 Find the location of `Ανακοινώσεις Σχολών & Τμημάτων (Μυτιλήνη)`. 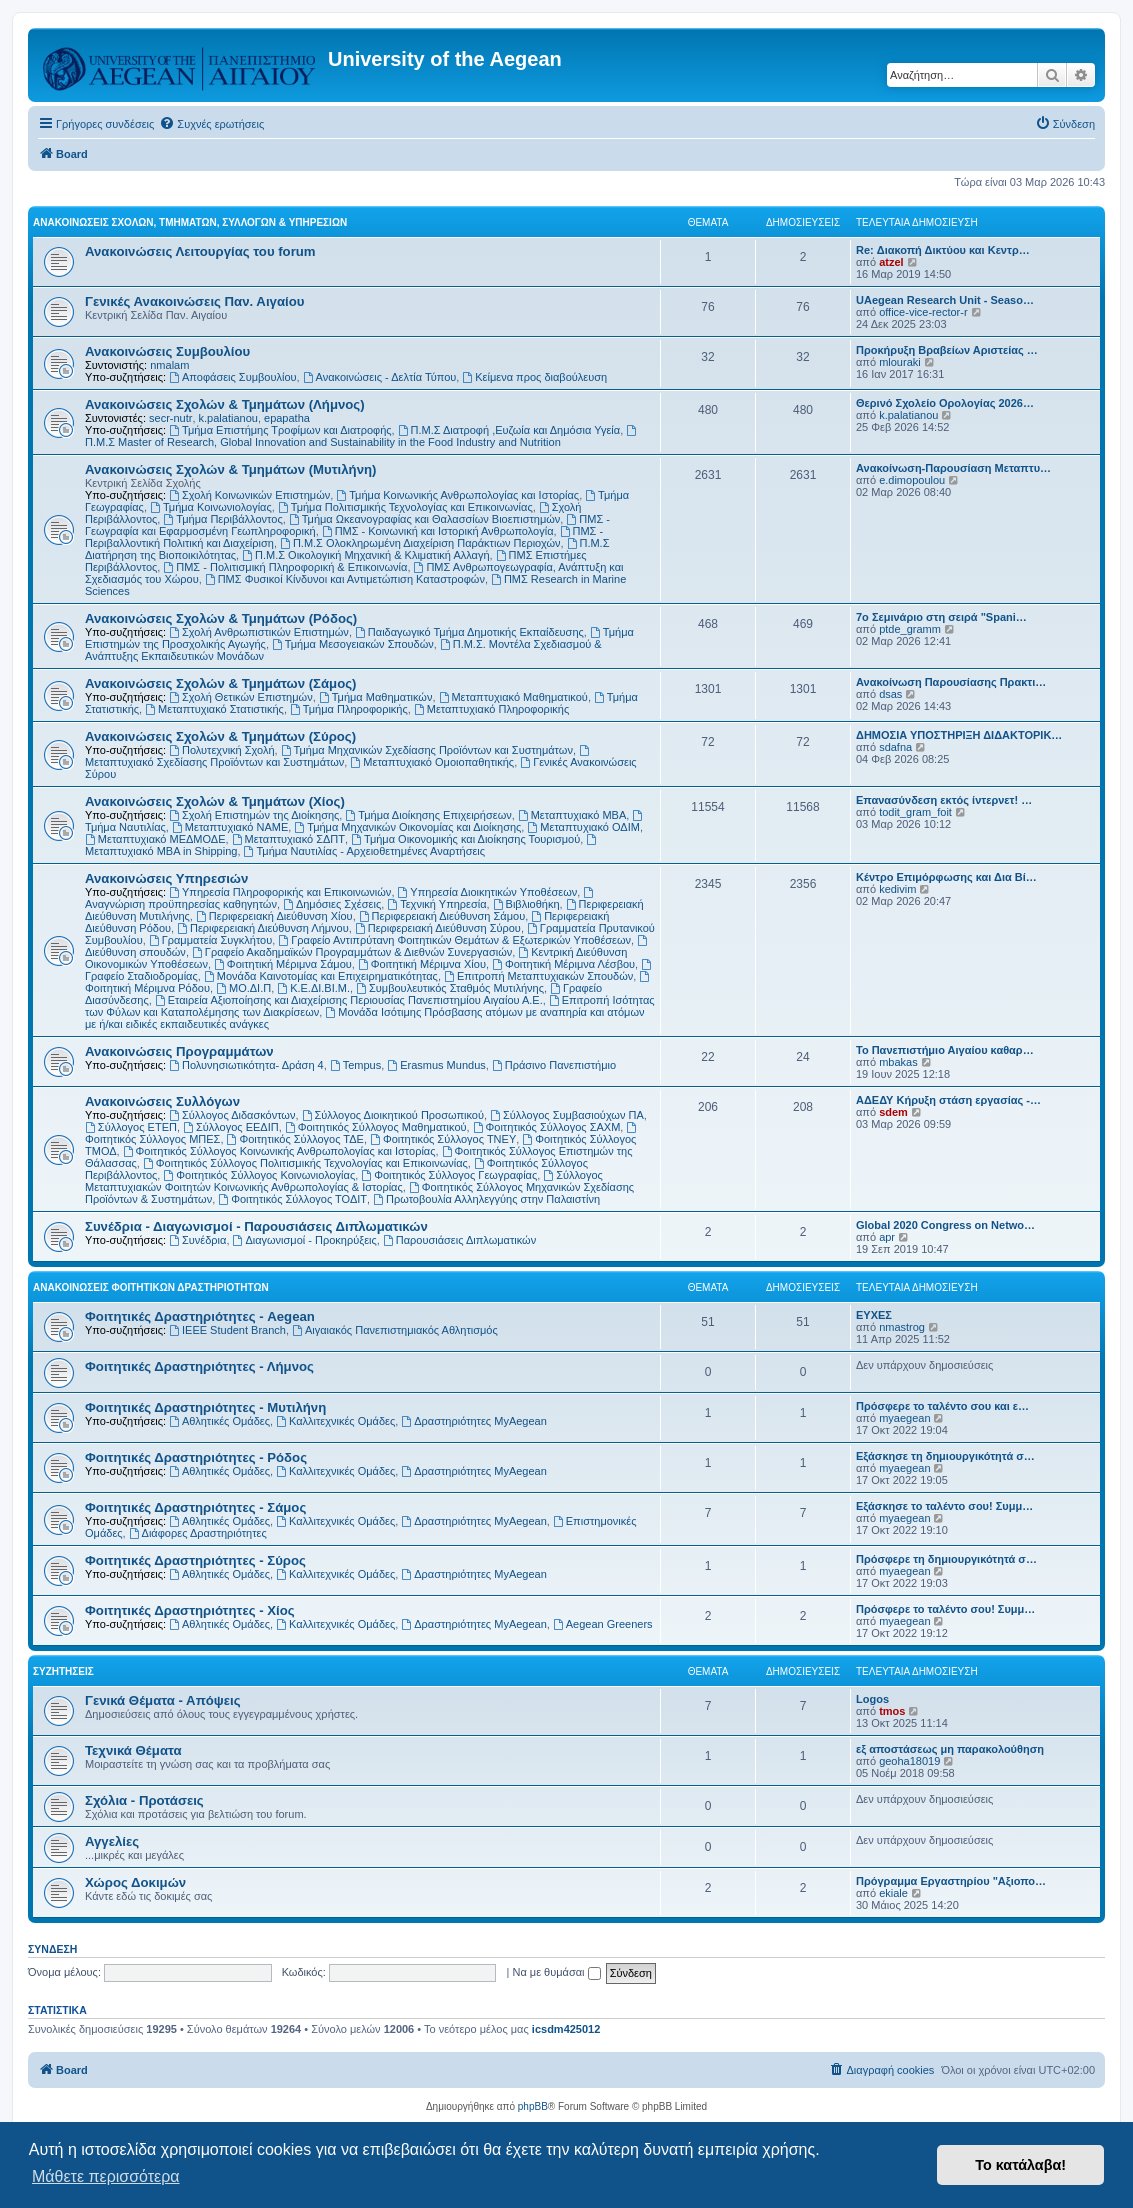

Ανακοινώσεις Σχολών & Τμημάτων (Μυτιλήνη) is located at coordinates (230, 469).